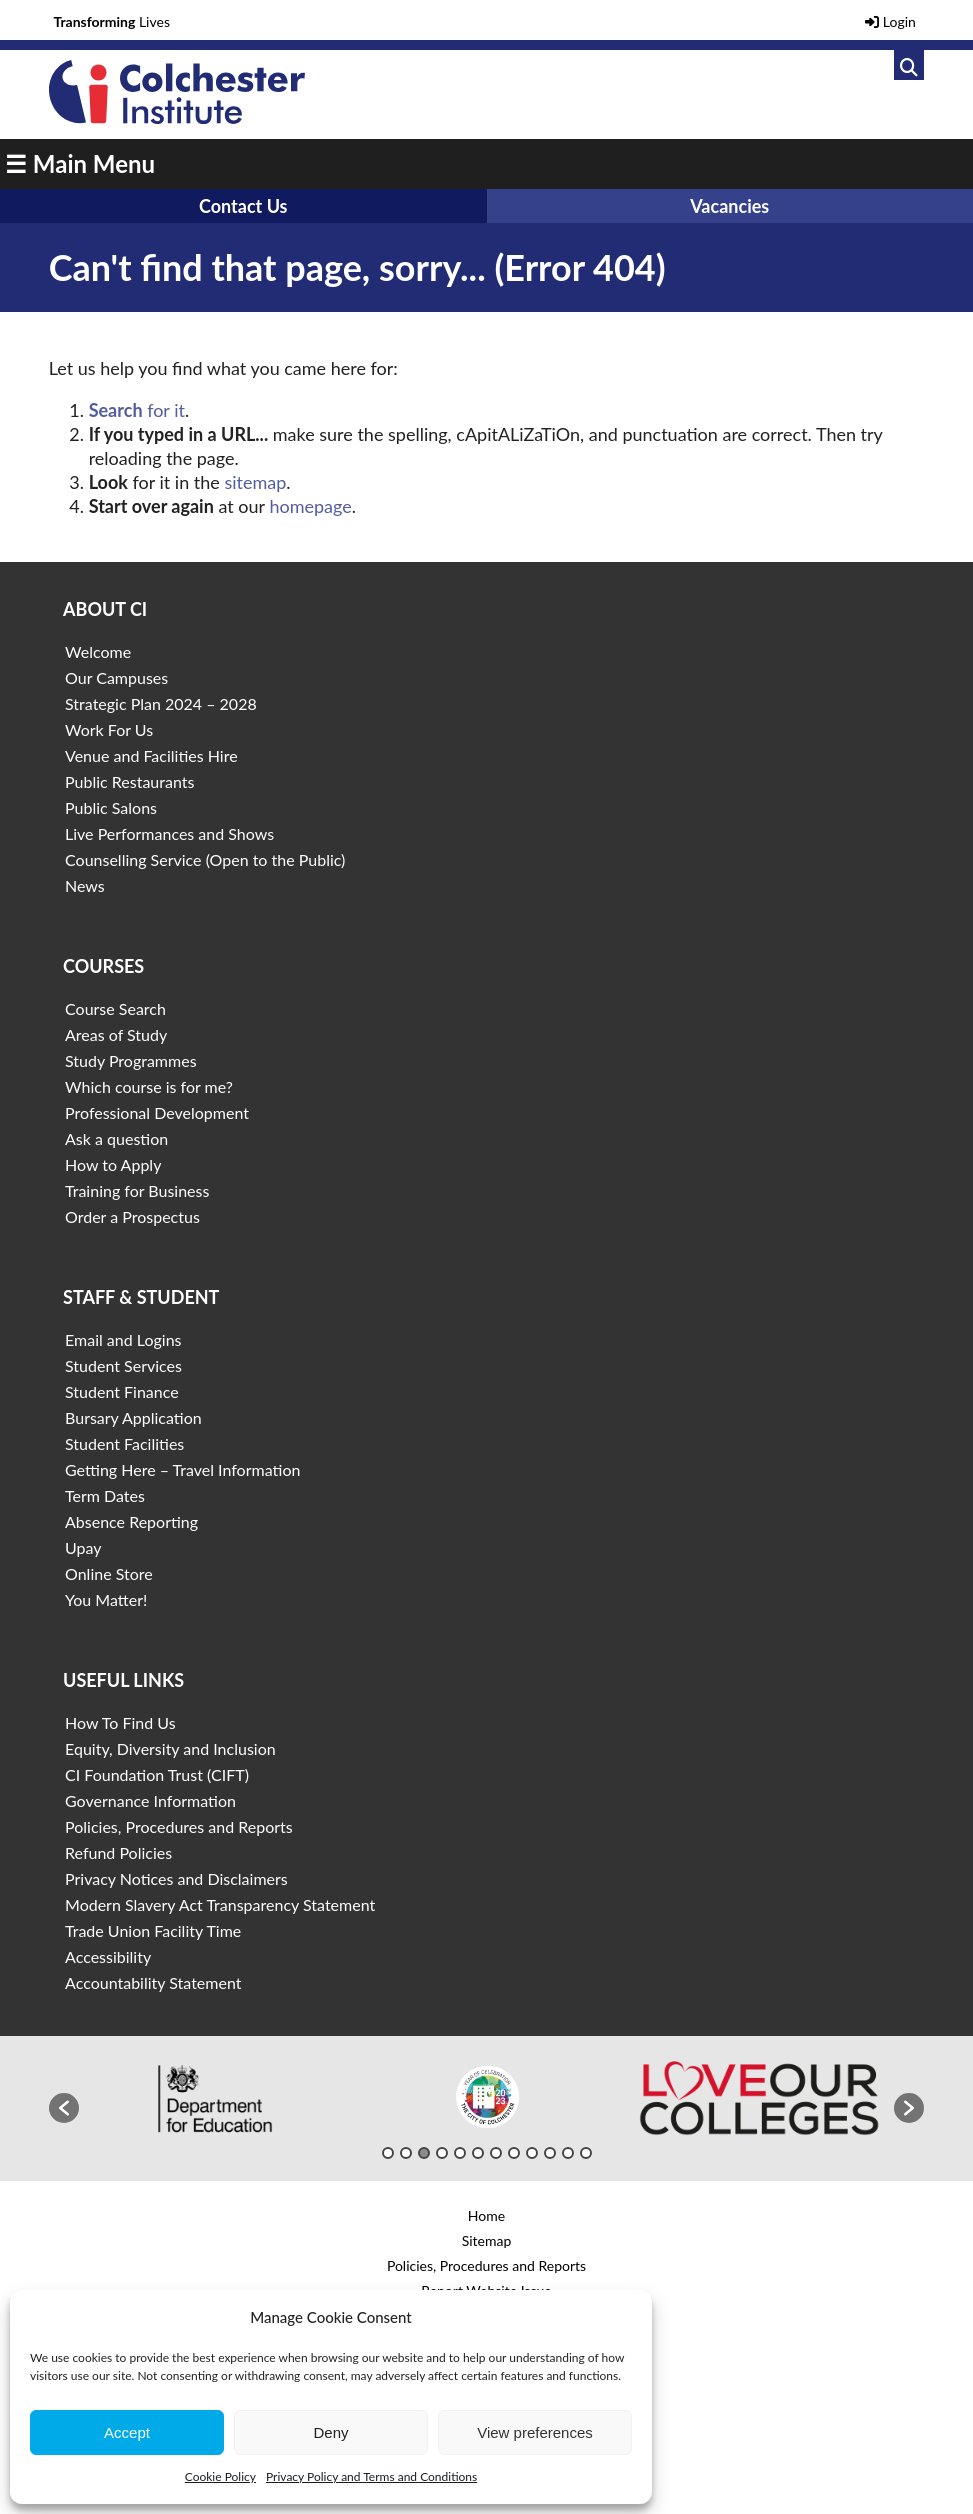 The image size is (973, 2514). I want to click on How To Find Us, so click(120, 1722).